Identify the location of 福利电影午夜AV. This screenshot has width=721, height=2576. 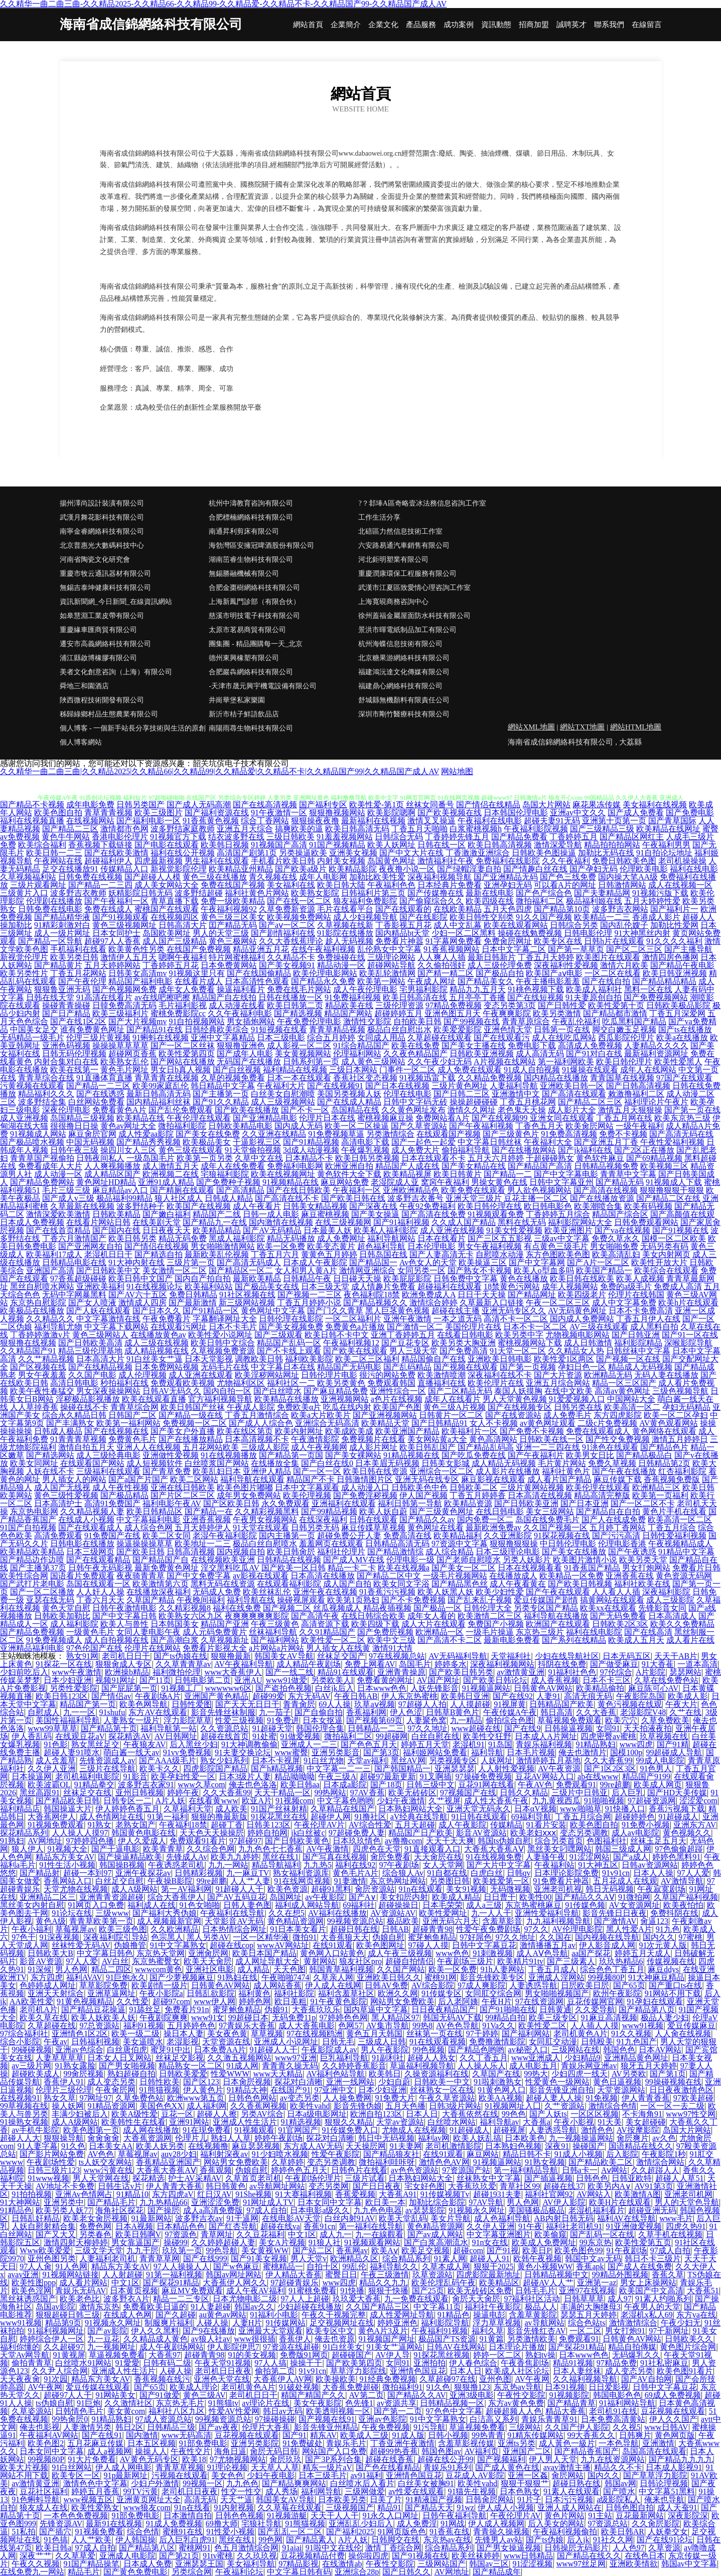
(171, 1503).